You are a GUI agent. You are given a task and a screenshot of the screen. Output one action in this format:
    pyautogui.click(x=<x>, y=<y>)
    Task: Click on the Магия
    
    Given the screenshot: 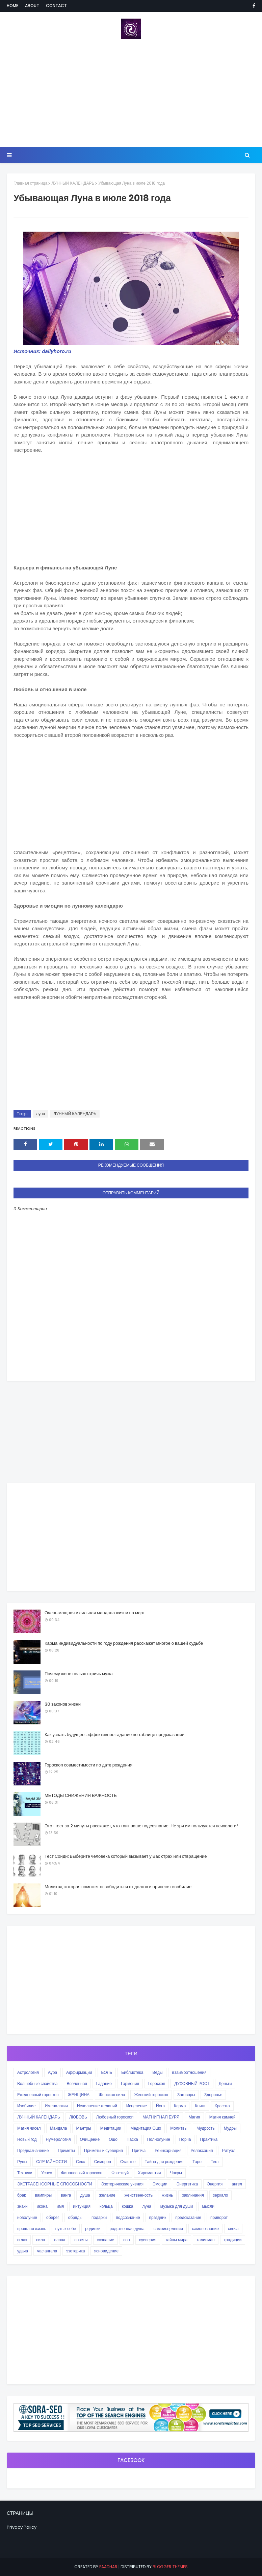 What is the action you would take?
    pyautogui.click(x=194, y=2117)
    